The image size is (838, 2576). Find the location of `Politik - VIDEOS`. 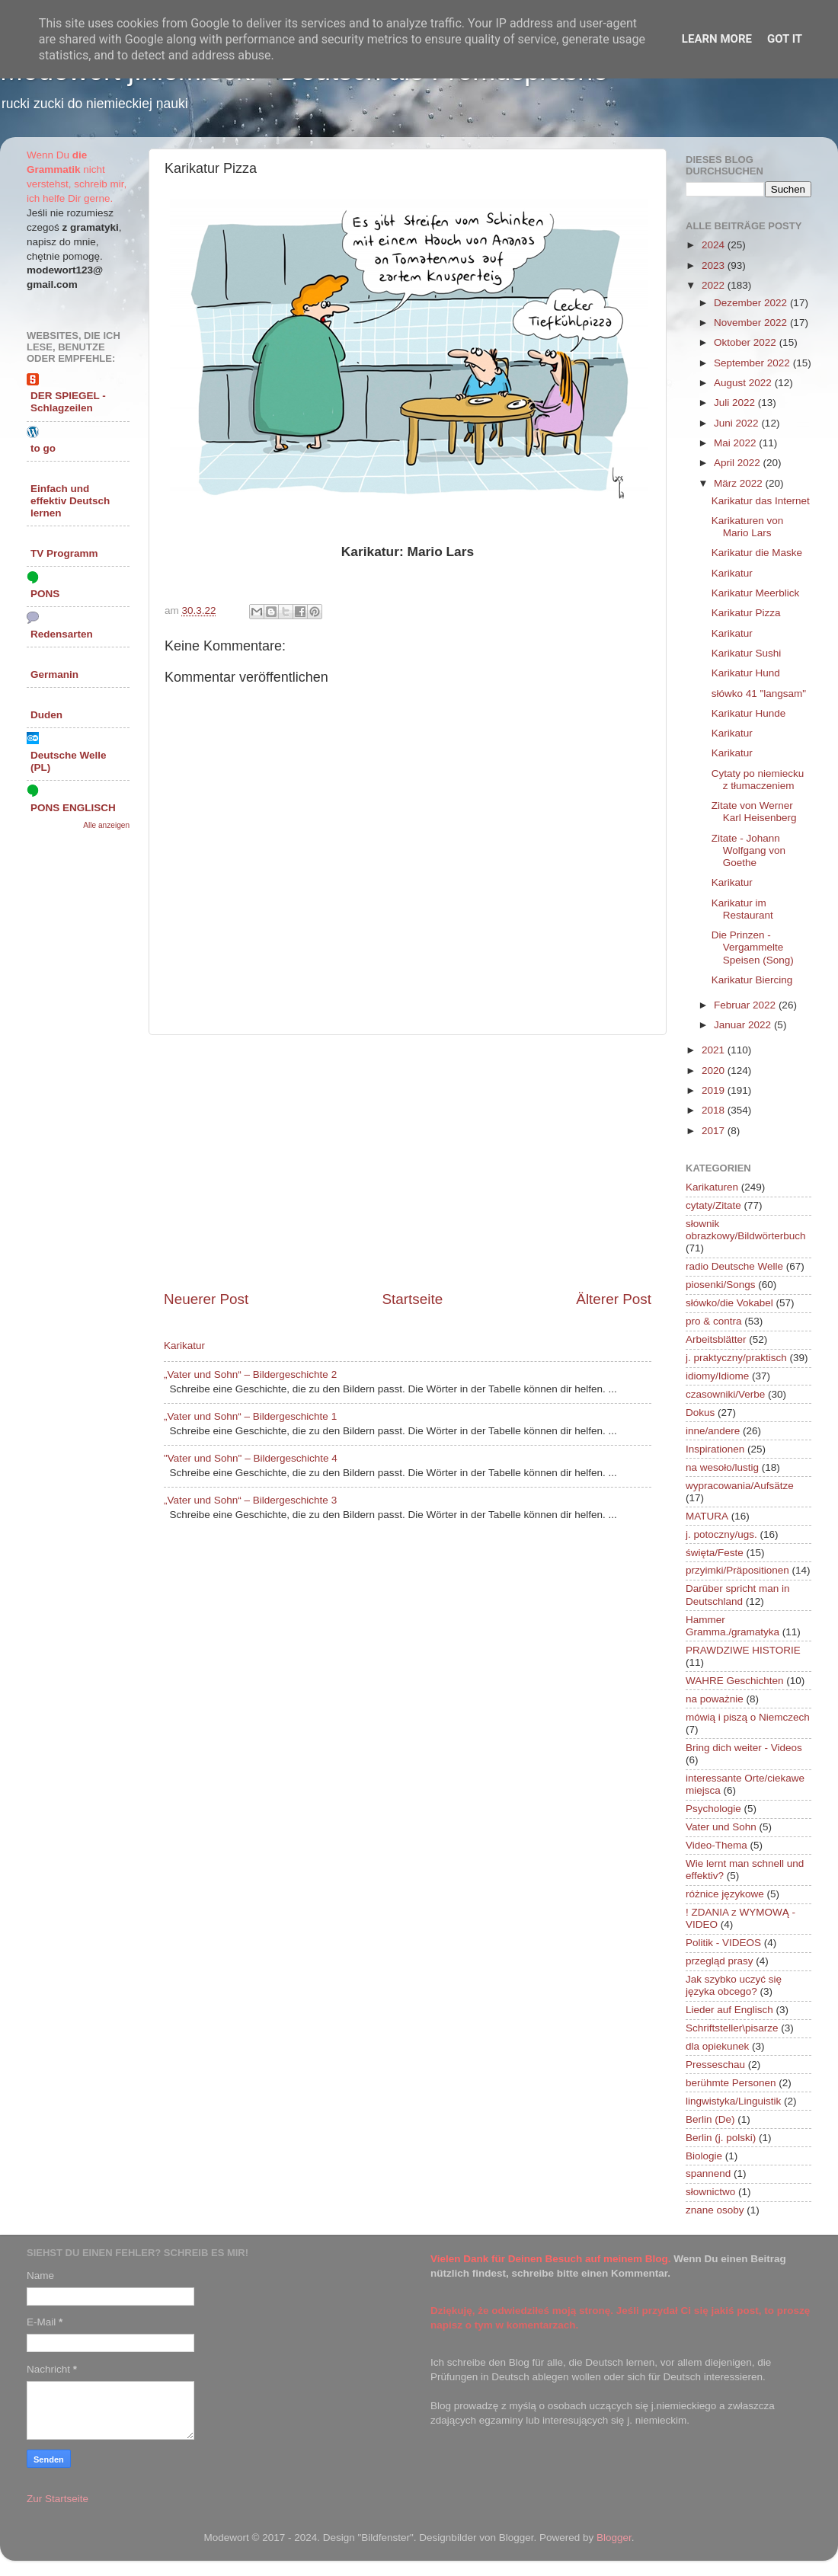

Politik - VIDEOS is located at coordinates (723, 1942).